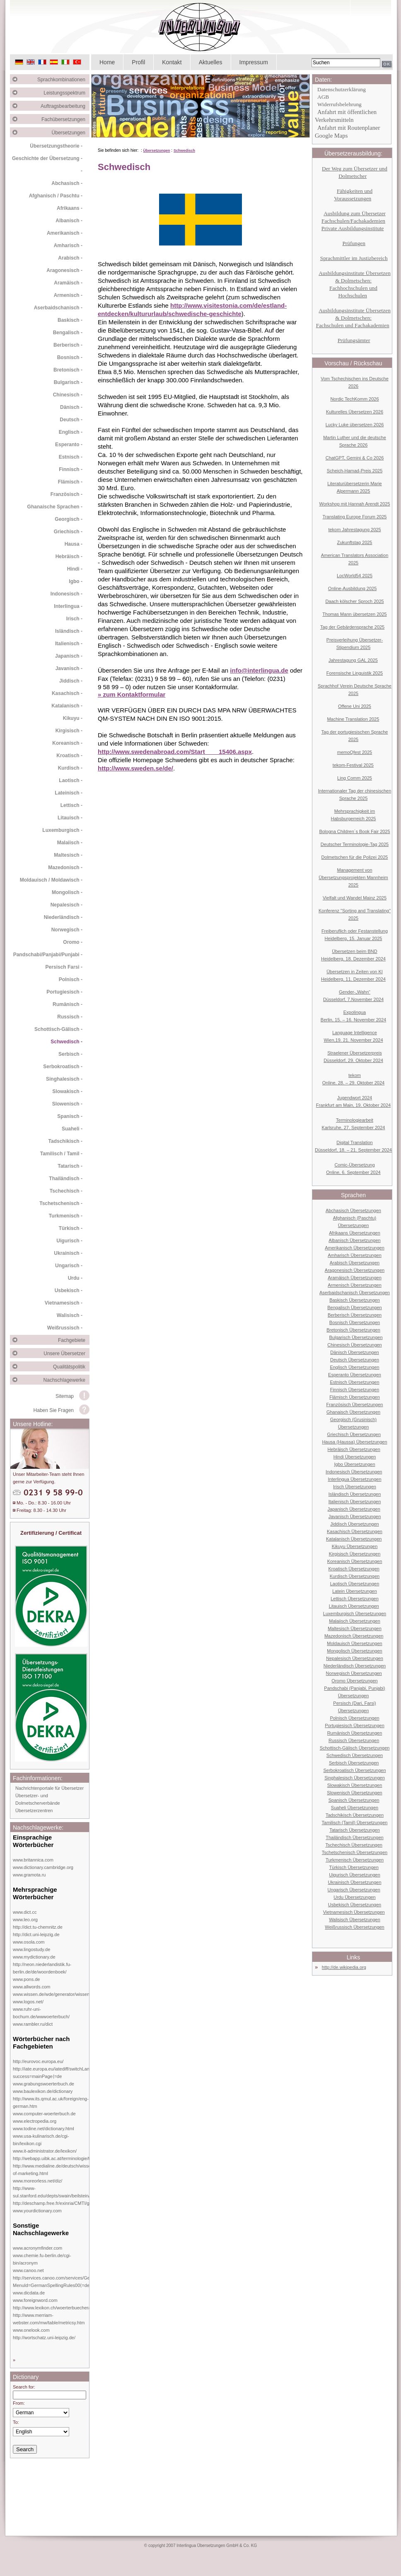 The width and height of the screenshot is (401, 2576). I want to click on Norwegisch -, so click(66, 930).